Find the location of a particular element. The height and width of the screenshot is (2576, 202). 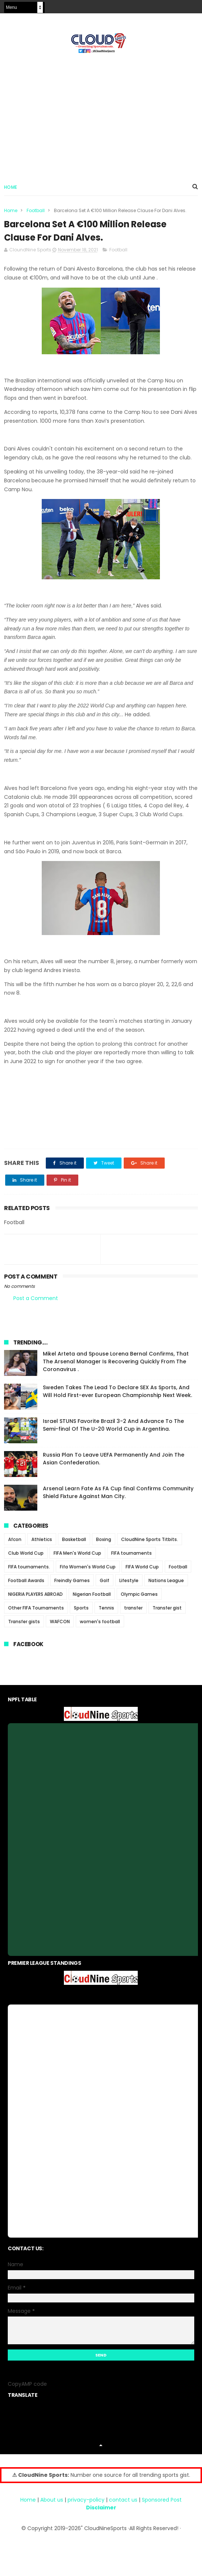

FIFA Men's World Cup is located at coordinates (77, 1553).